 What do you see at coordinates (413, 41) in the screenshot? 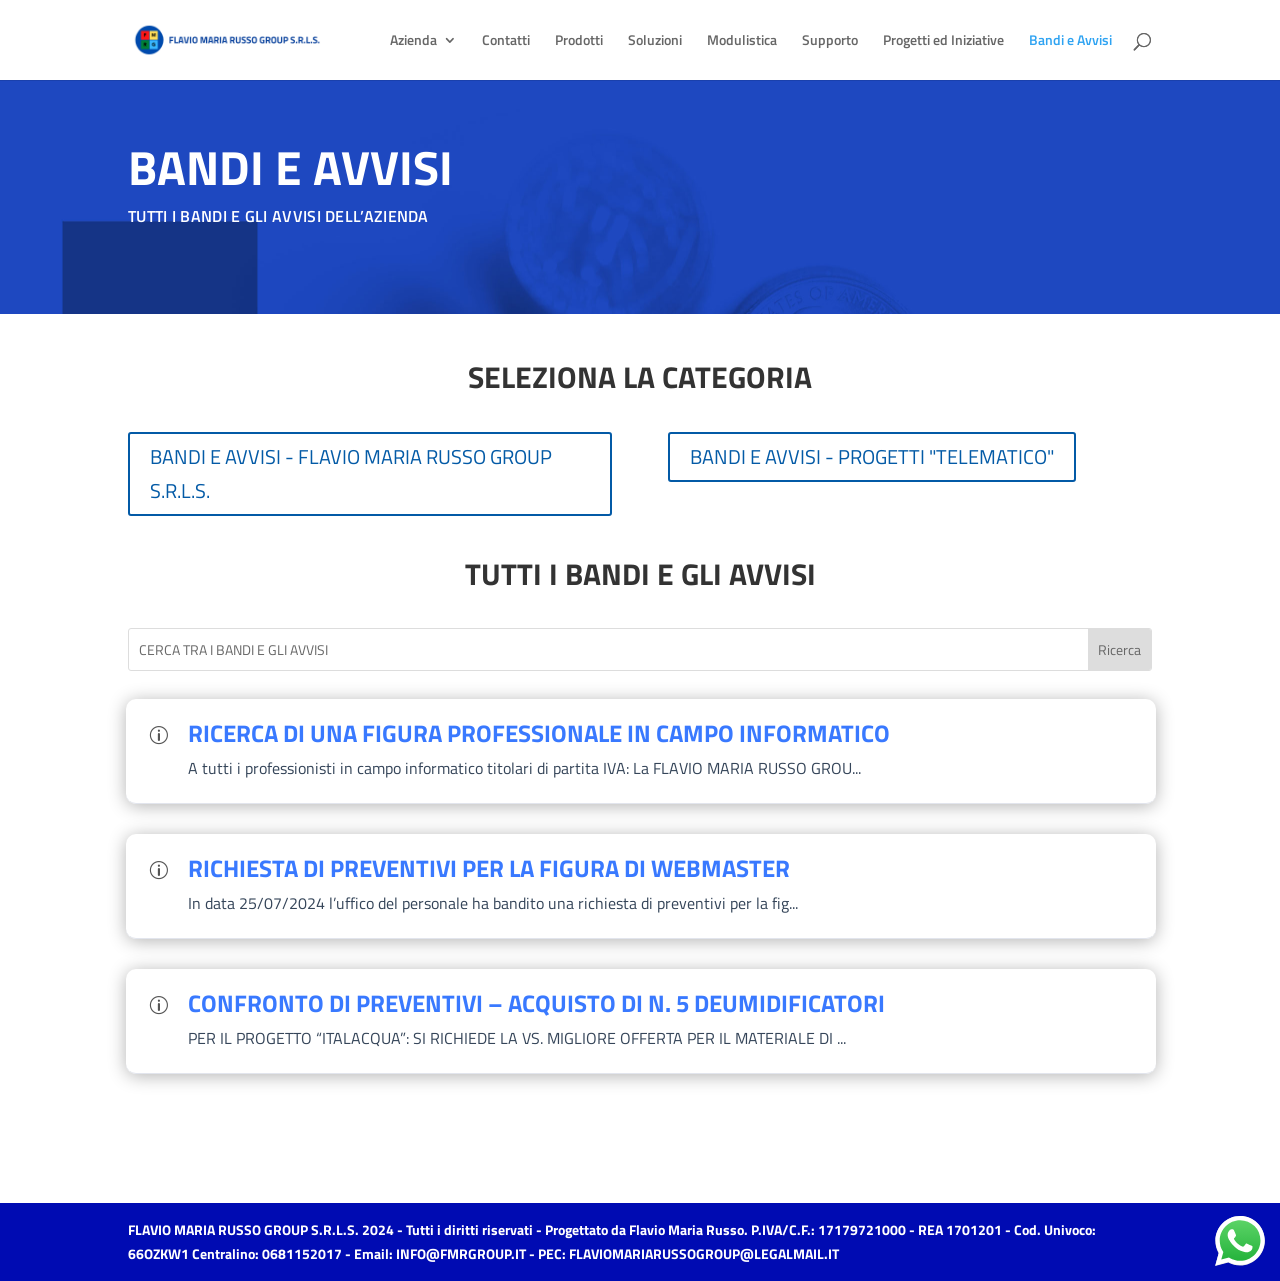
I see `Azienda` at bounding box center [413, 41].